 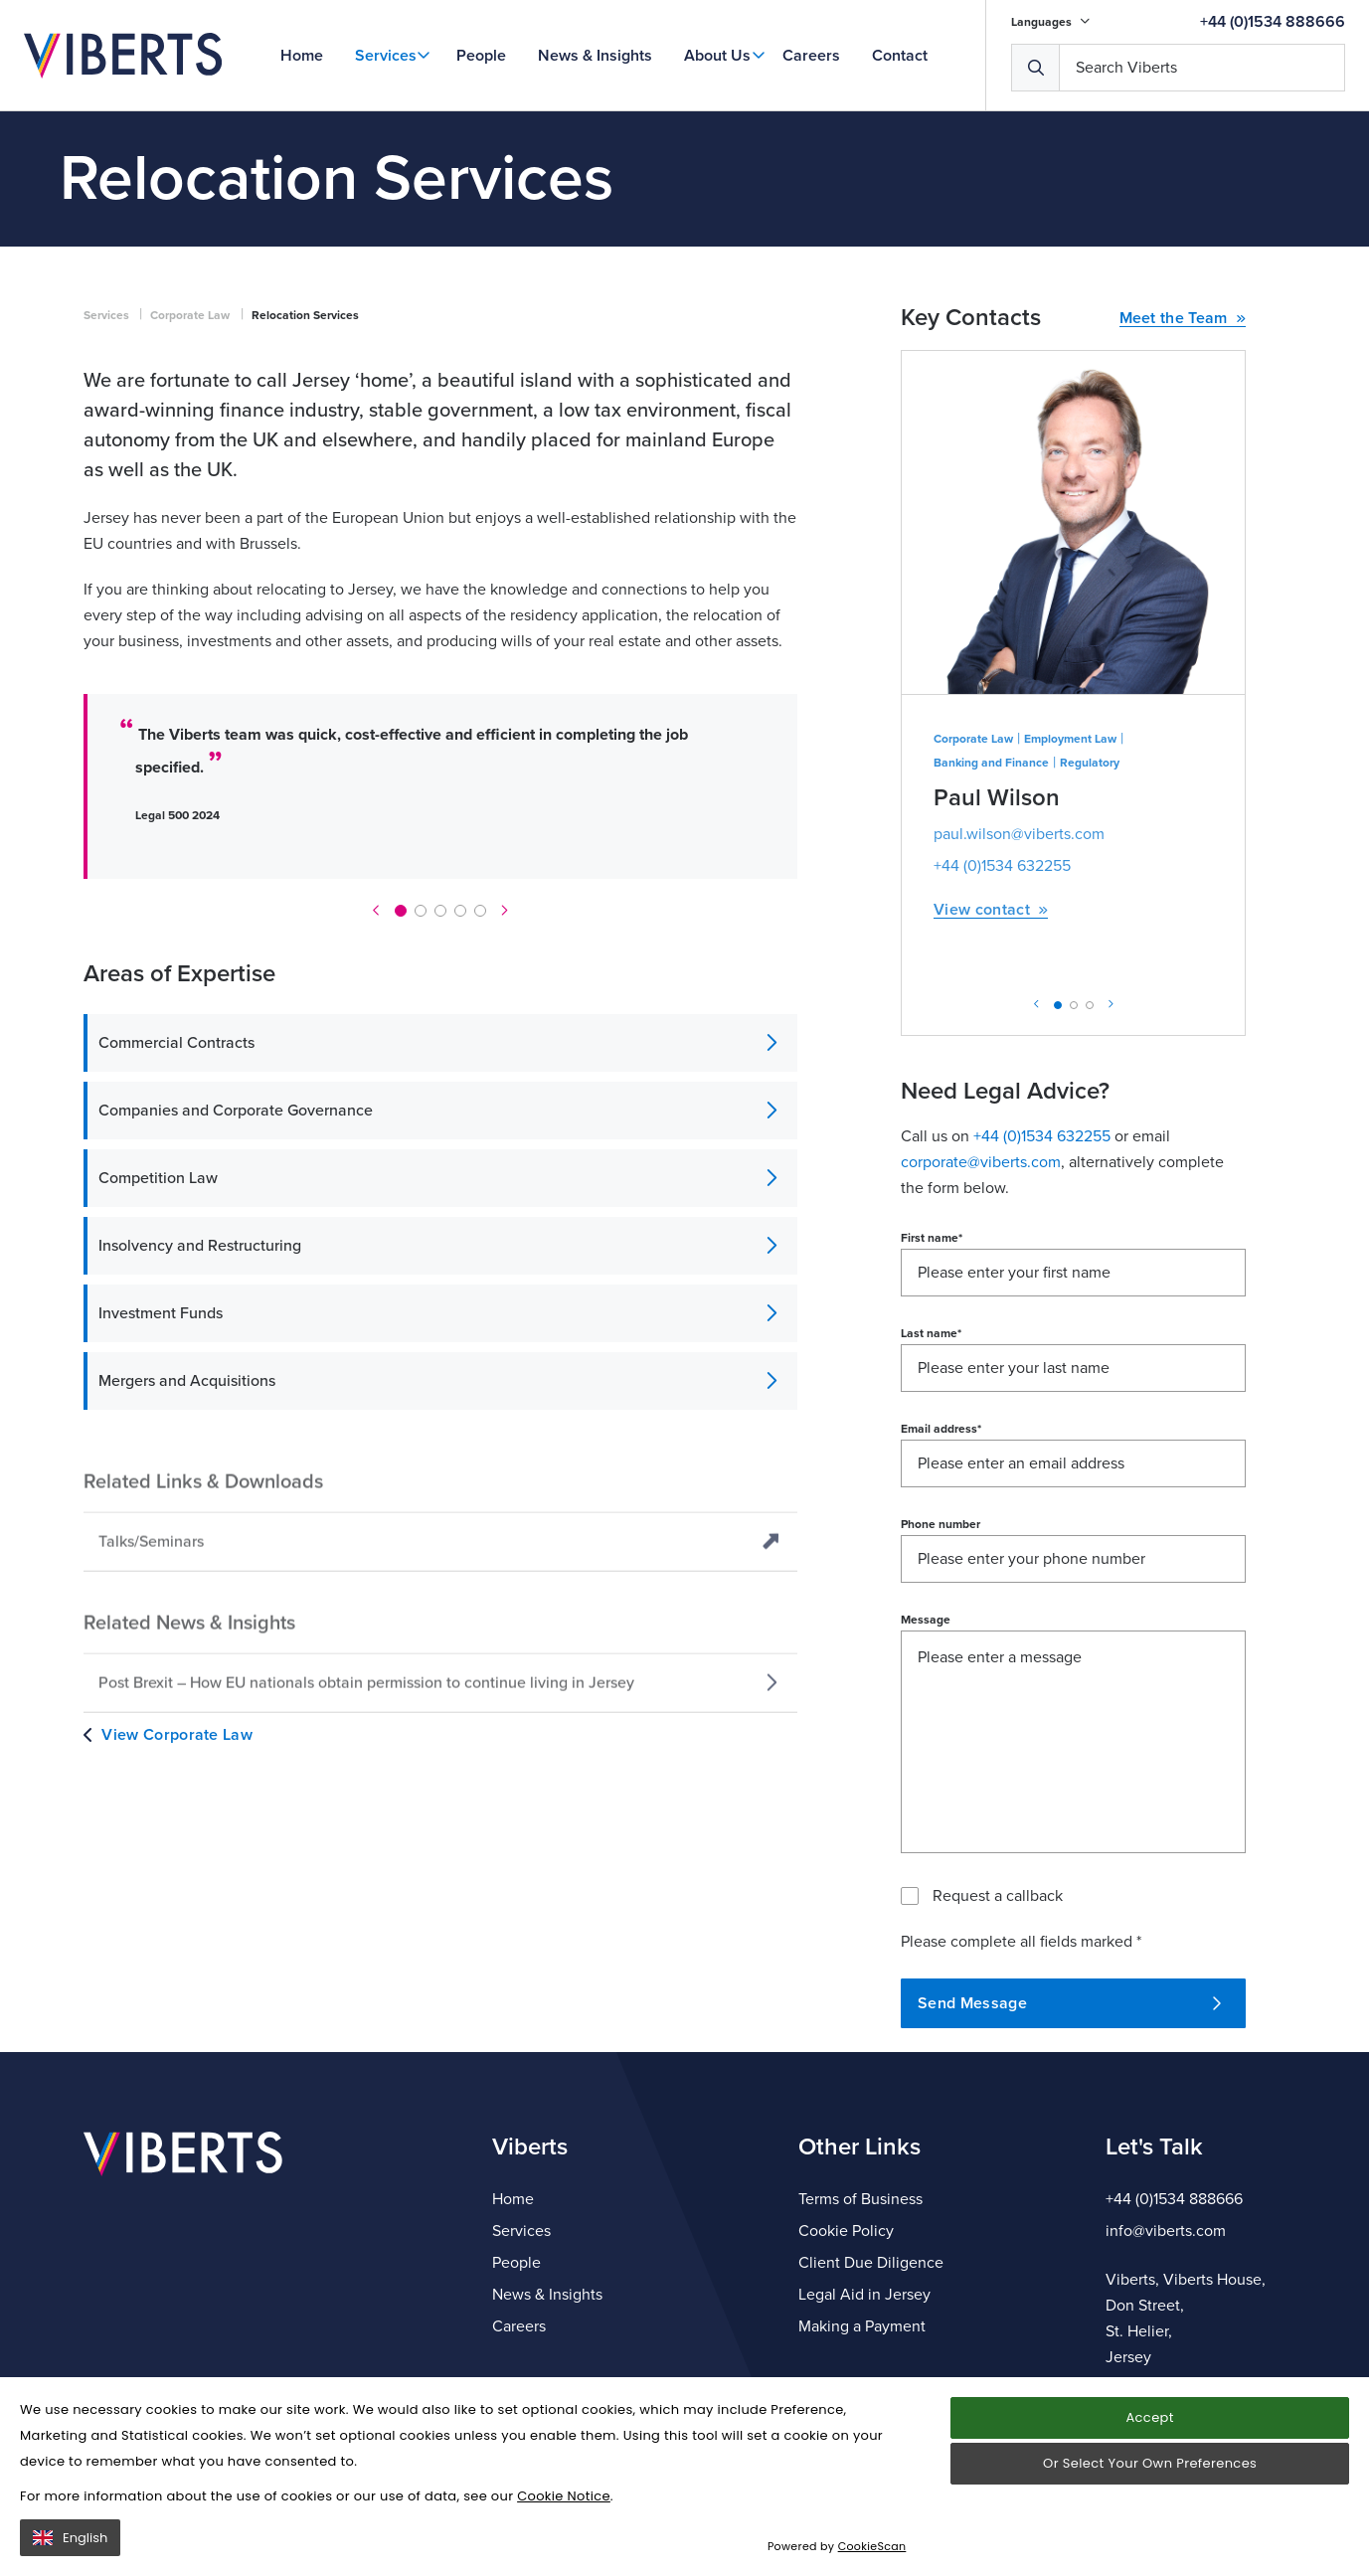 What do you see at coordinates (991, 922) in the screenshot?
I see `Banking and Finance` at bounding box center [991, 922].